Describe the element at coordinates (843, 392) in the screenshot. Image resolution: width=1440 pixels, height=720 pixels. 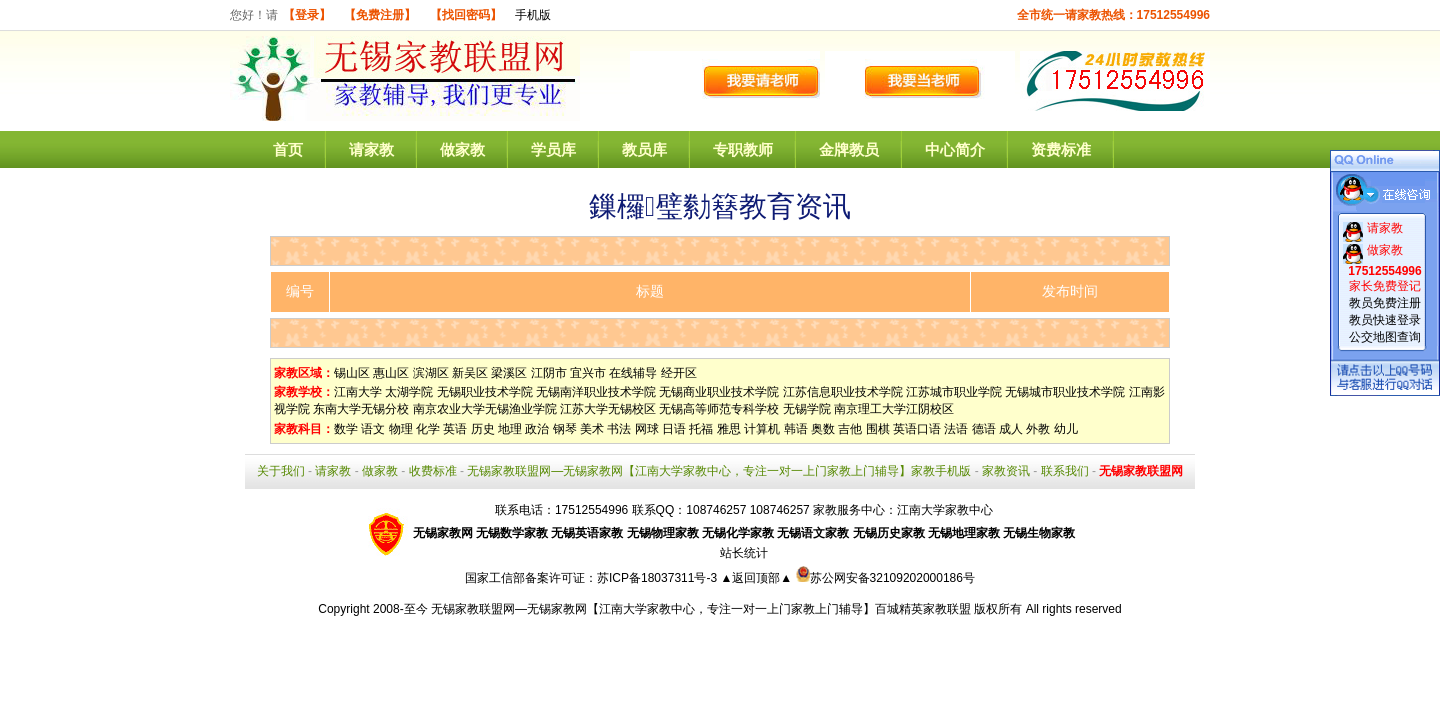
I see `江苏信息职业技术学院` at that location.